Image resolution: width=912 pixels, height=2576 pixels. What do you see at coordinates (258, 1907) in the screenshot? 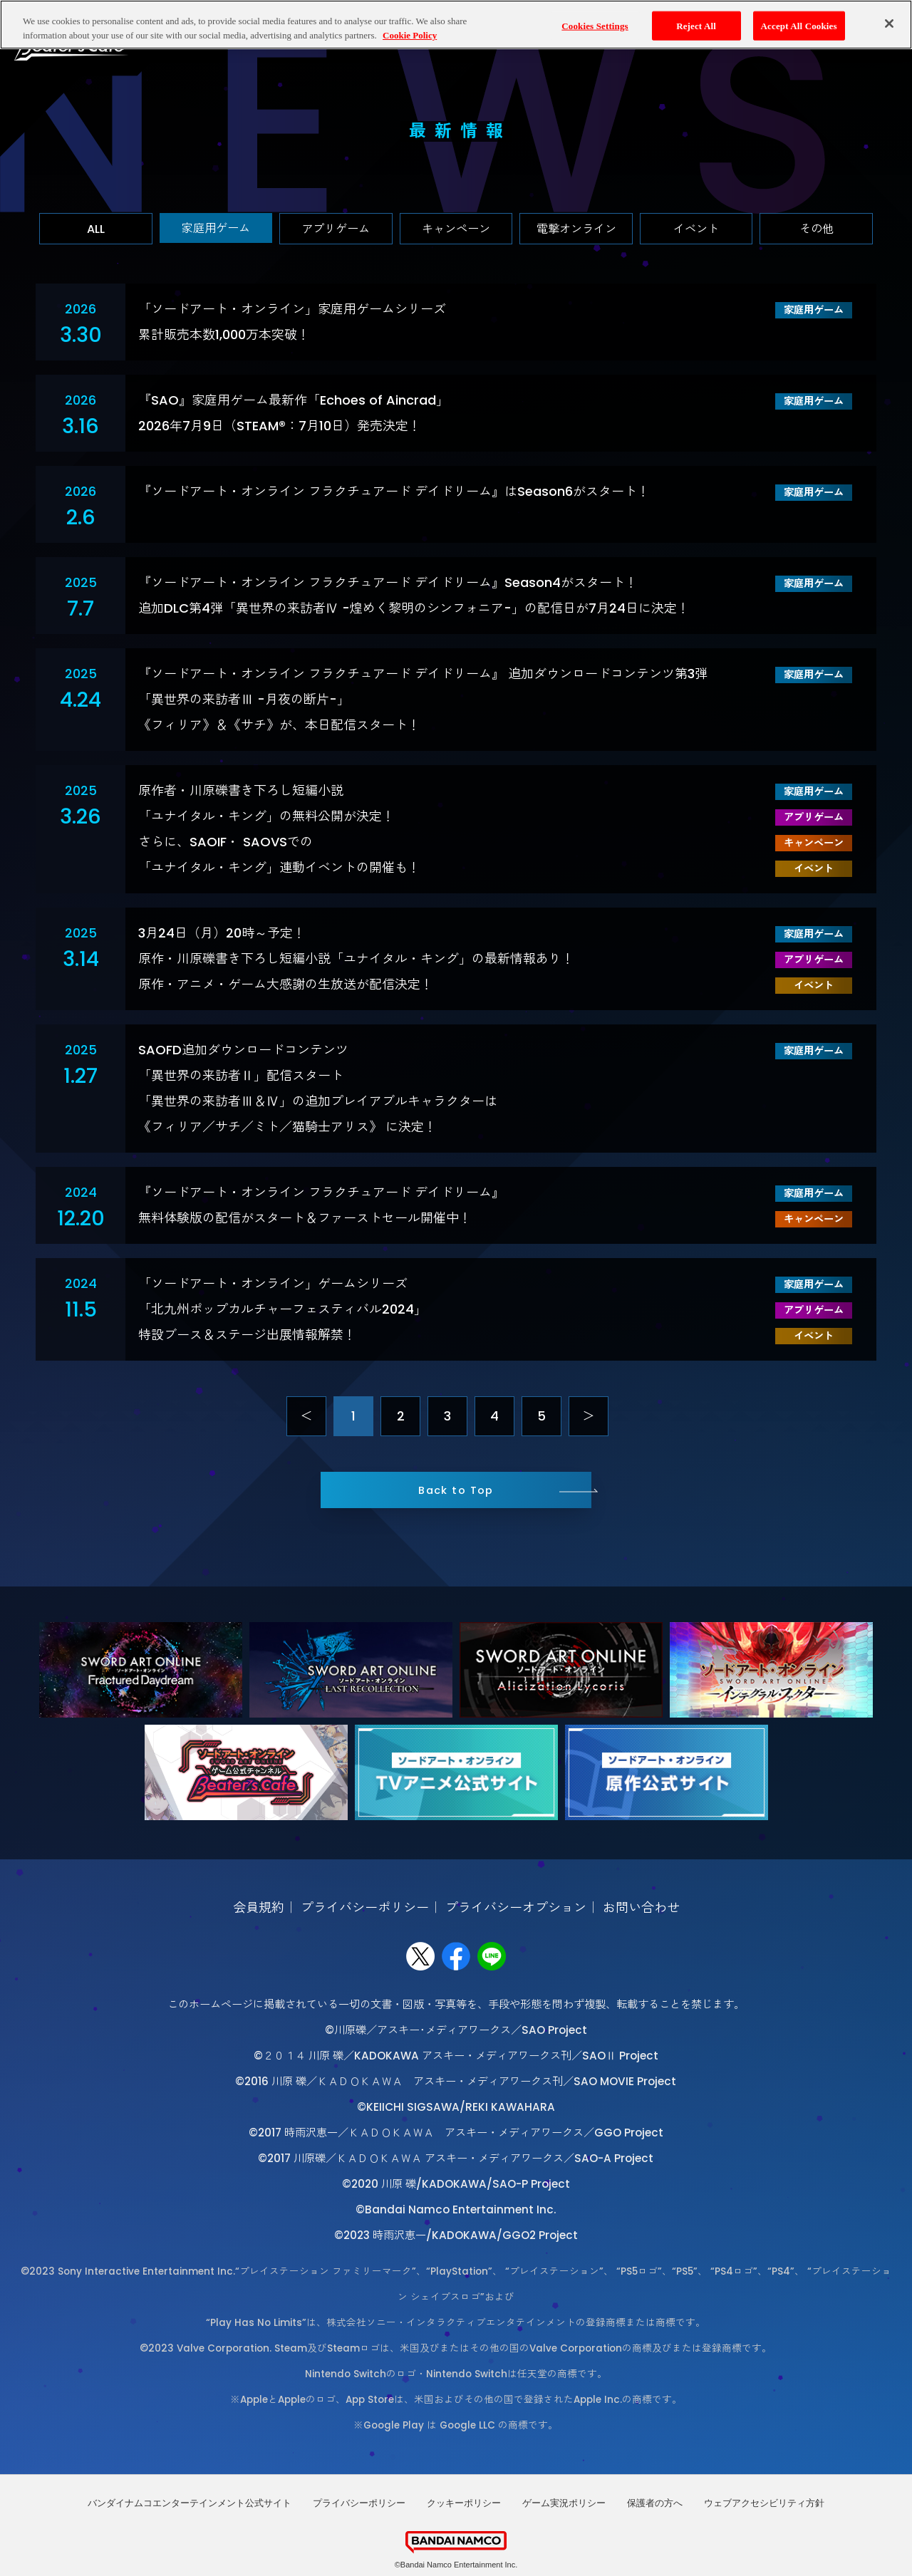
I see `会員規約` at bounding box center [258, 1907].